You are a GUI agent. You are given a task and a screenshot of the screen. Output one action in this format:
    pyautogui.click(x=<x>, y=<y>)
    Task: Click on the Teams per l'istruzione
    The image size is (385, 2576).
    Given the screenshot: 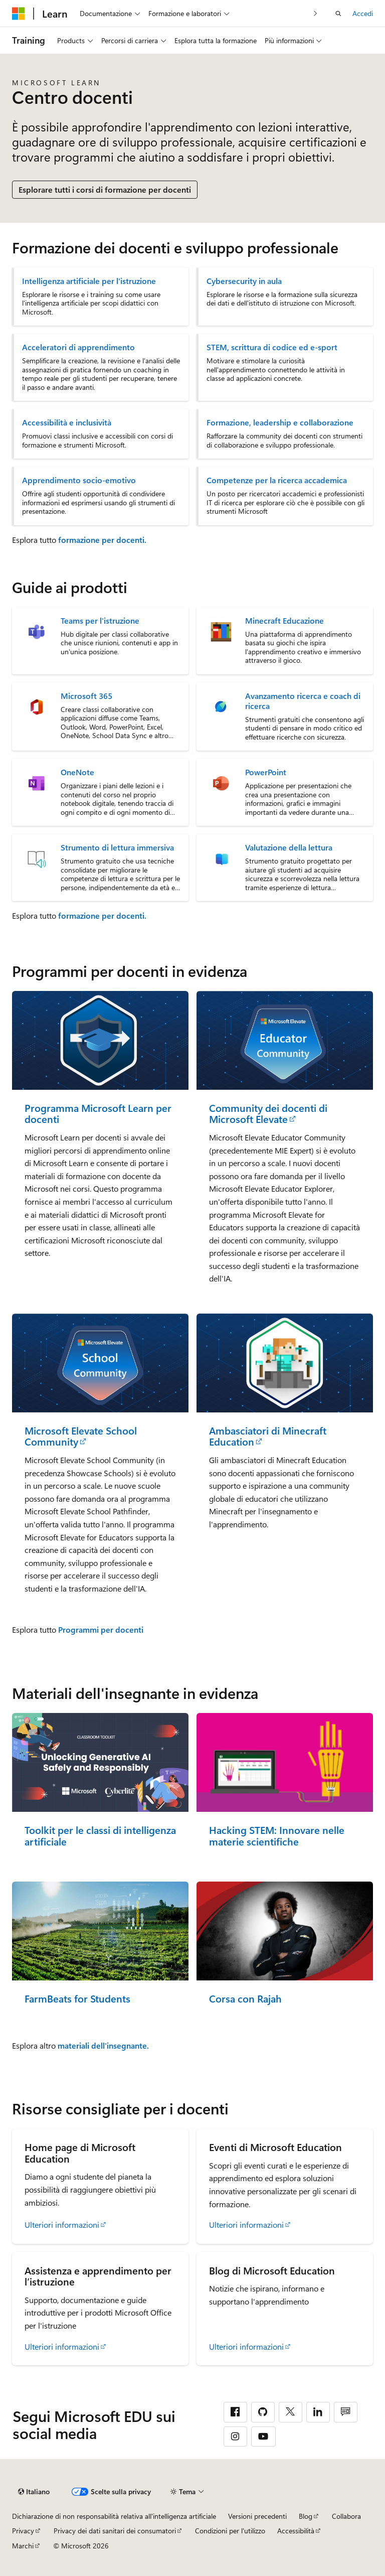 What is the action you would take?
    pyautogui.click(x=100, y=621)
    